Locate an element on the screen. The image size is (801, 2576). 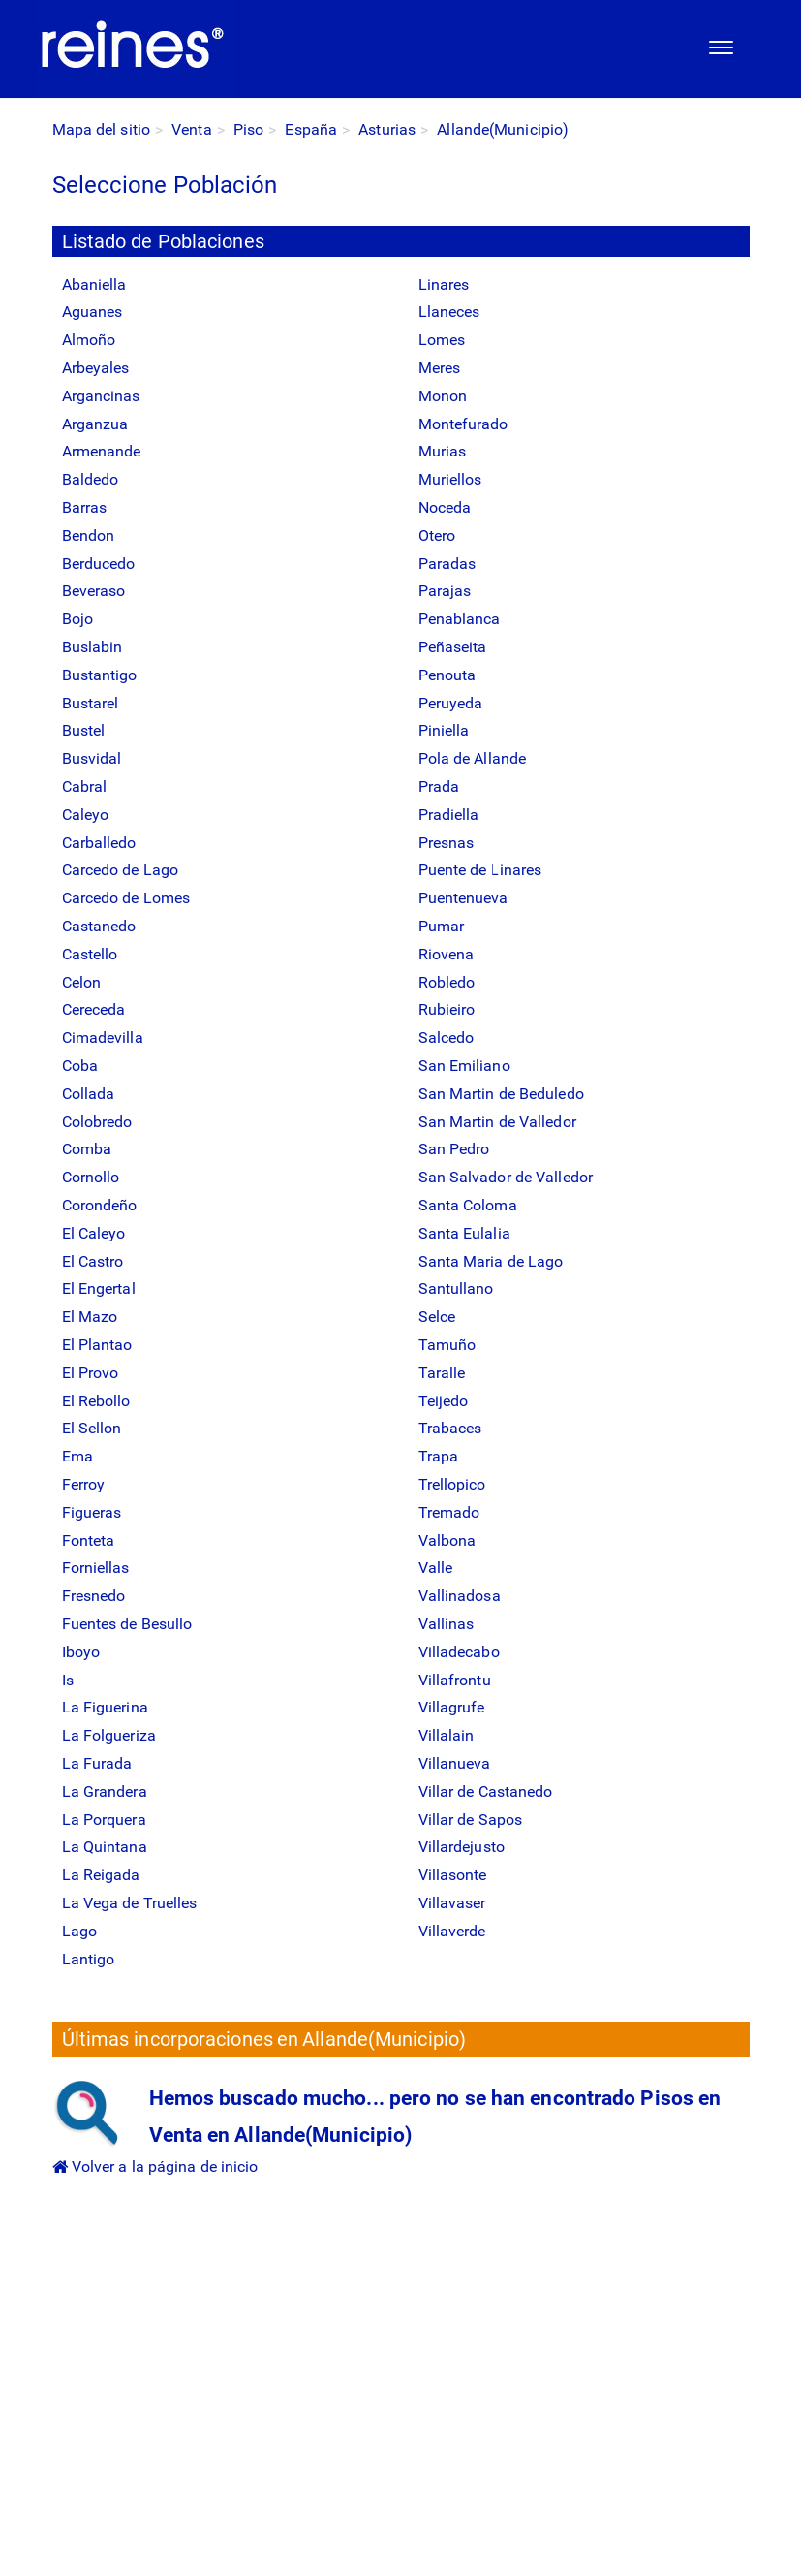
Baldedo is located at coordinates (90, 479).